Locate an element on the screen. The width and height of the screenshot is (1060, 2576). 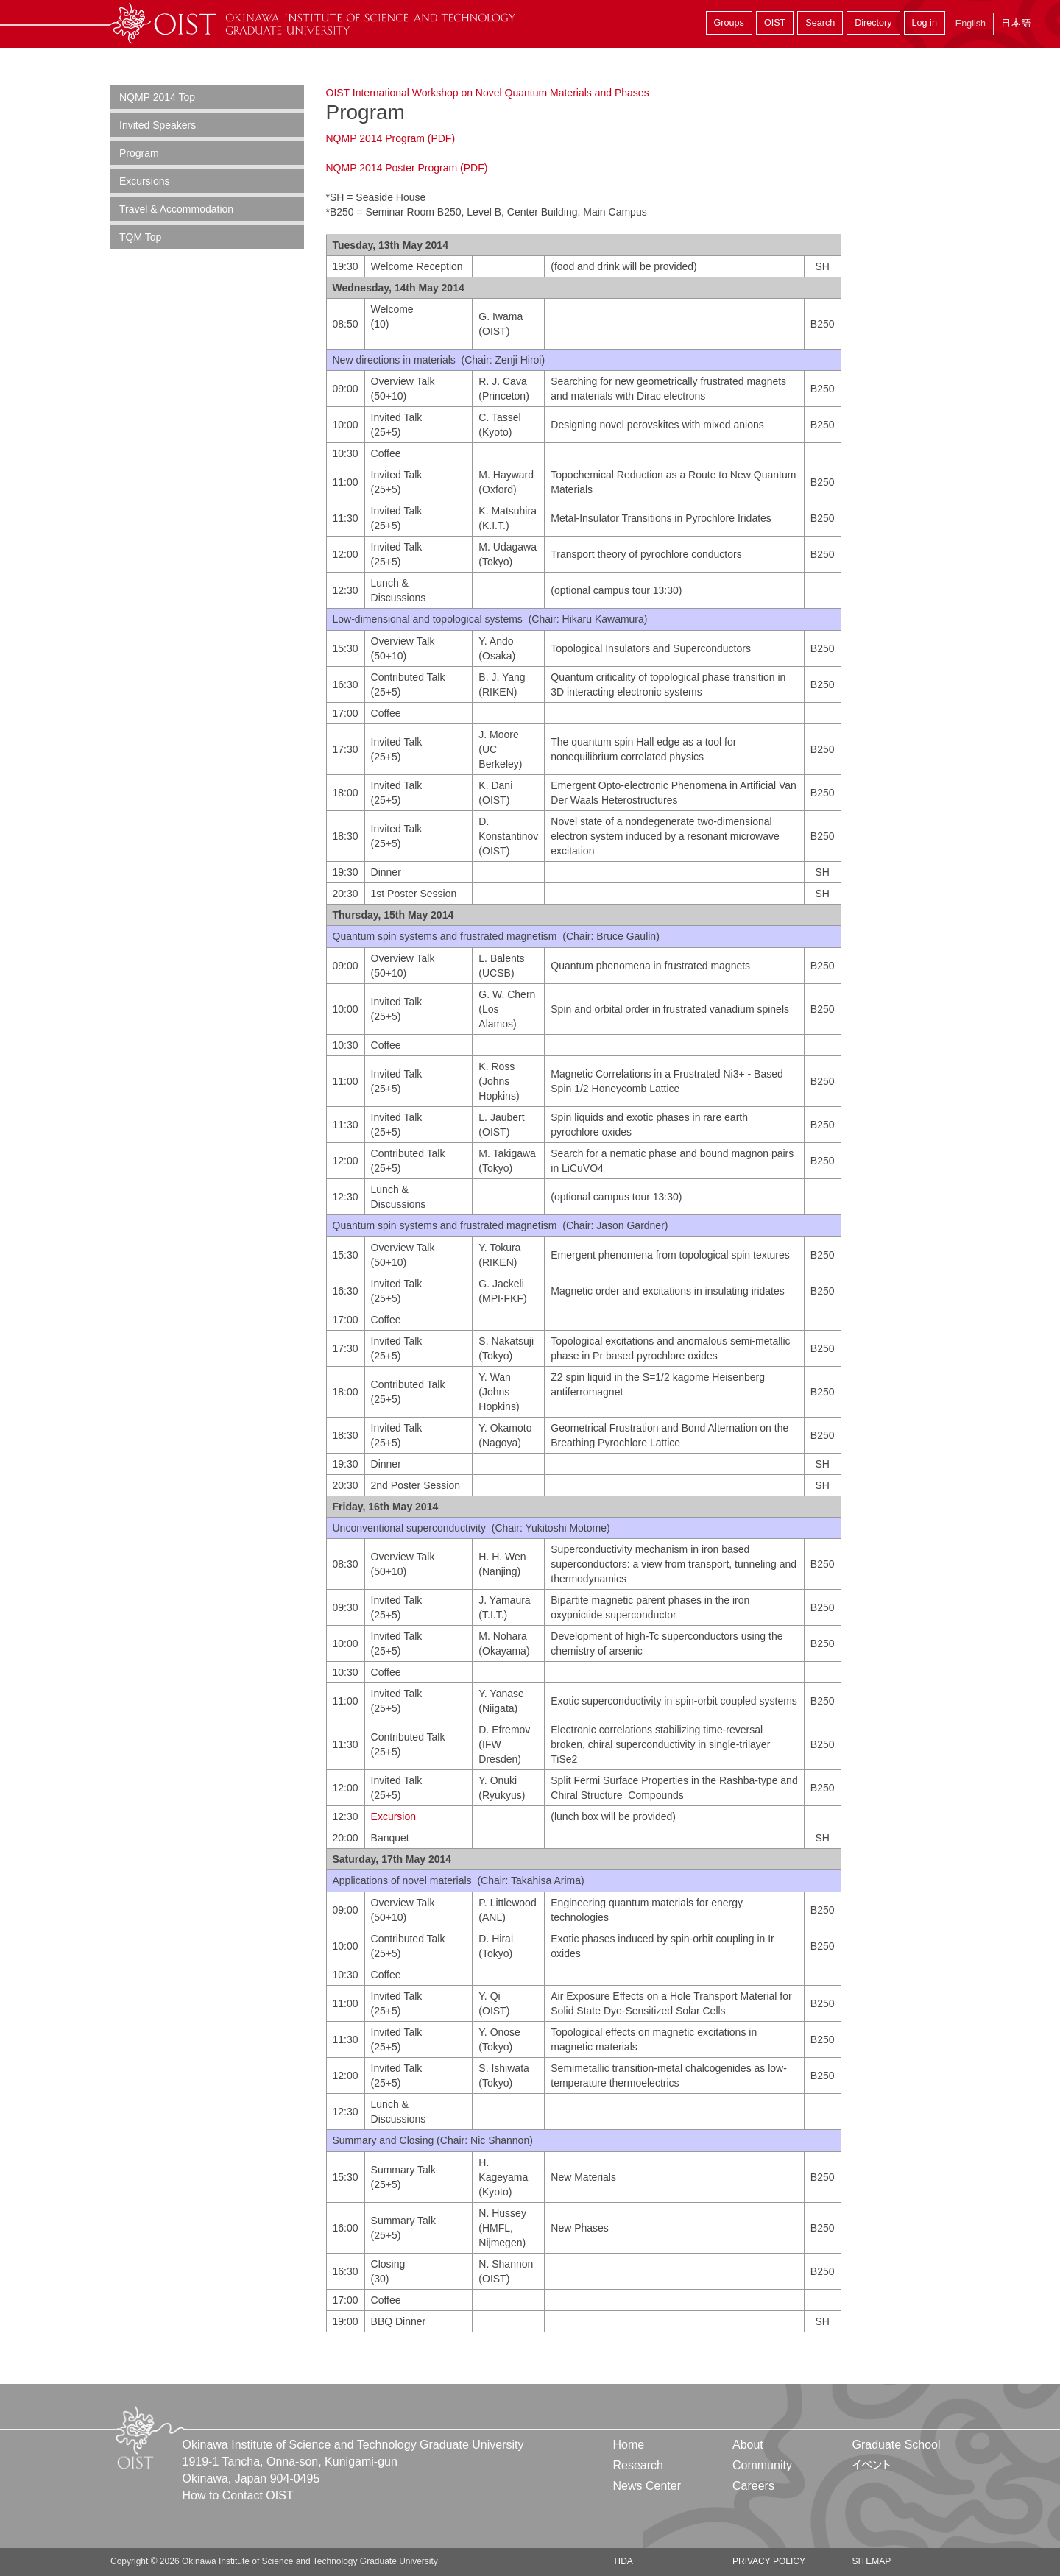
How to Contact OIST is located at coordinates (238, 2495).